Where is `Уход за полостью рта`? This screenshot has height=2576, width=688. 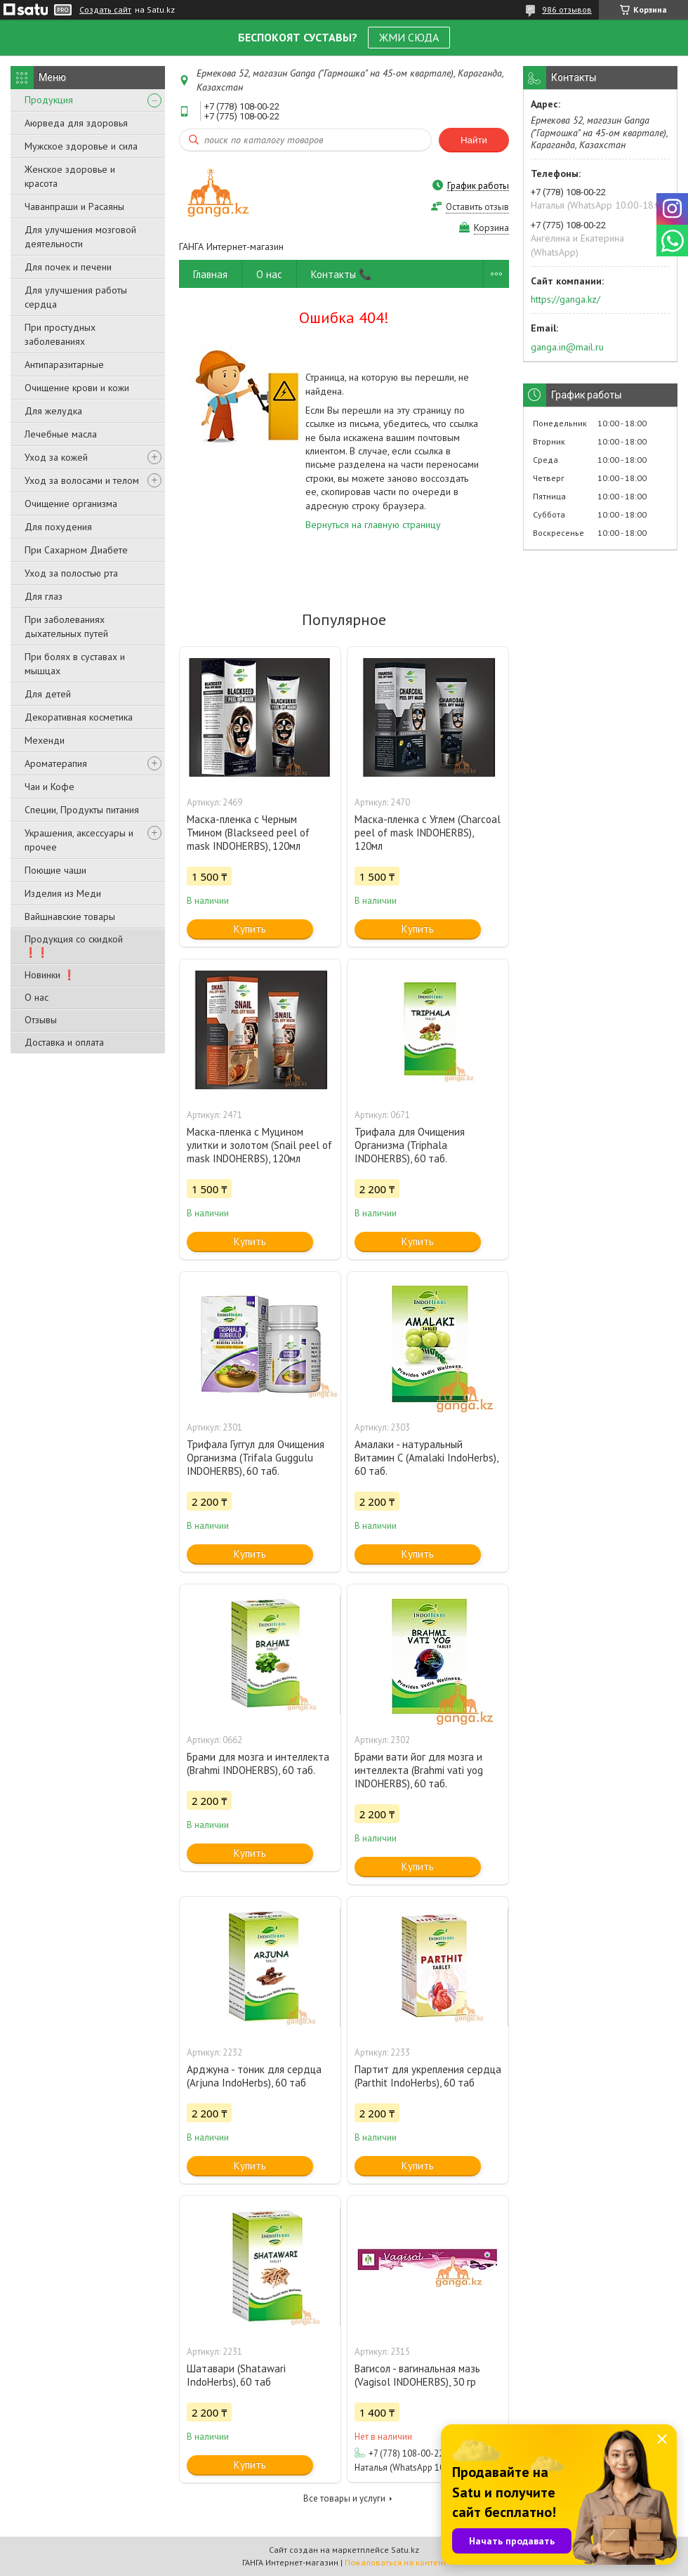
Уход за полостью рта is located at coordinates (71, 573).